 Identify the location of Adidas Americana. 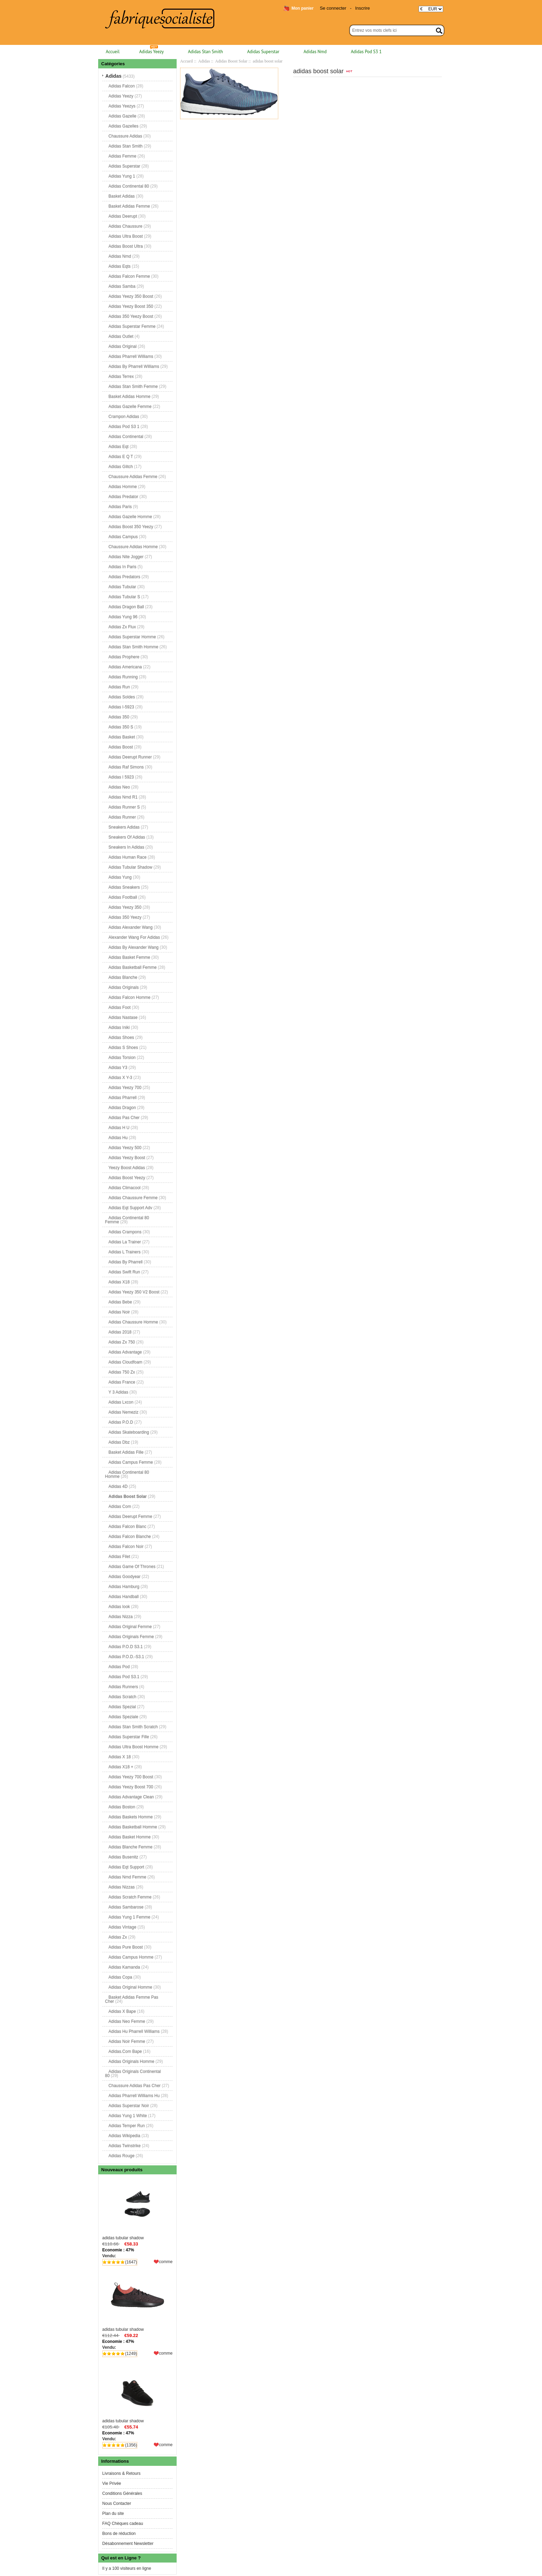
(125, 666).